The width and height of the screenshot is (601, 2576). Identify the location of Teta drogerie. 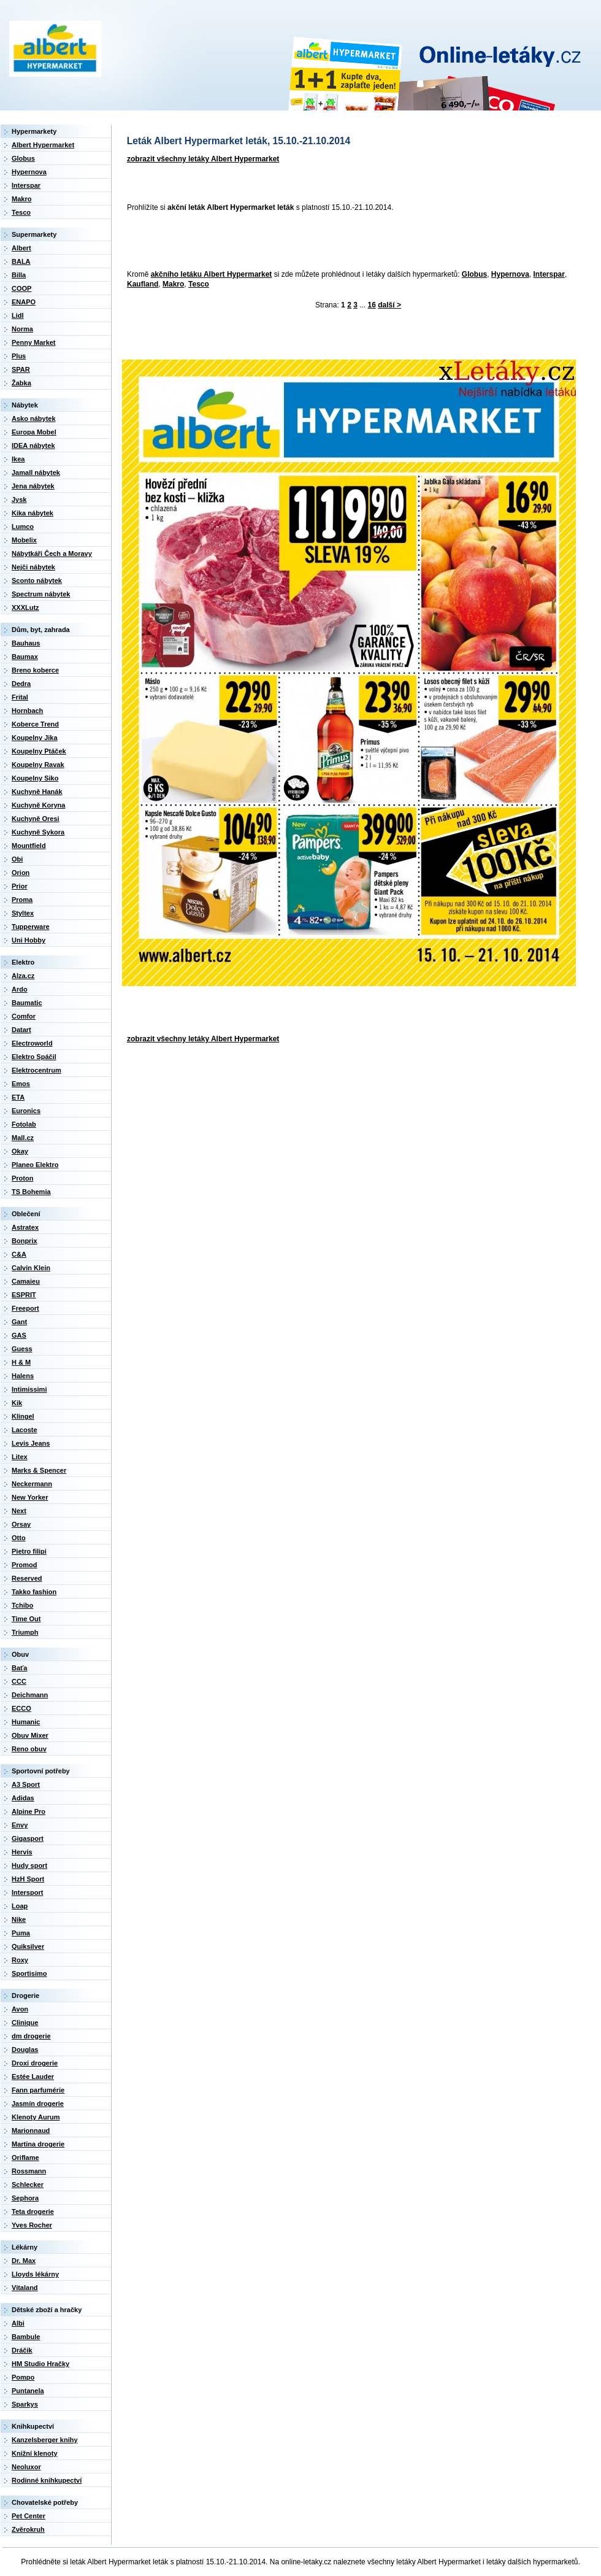
(33, 2211).